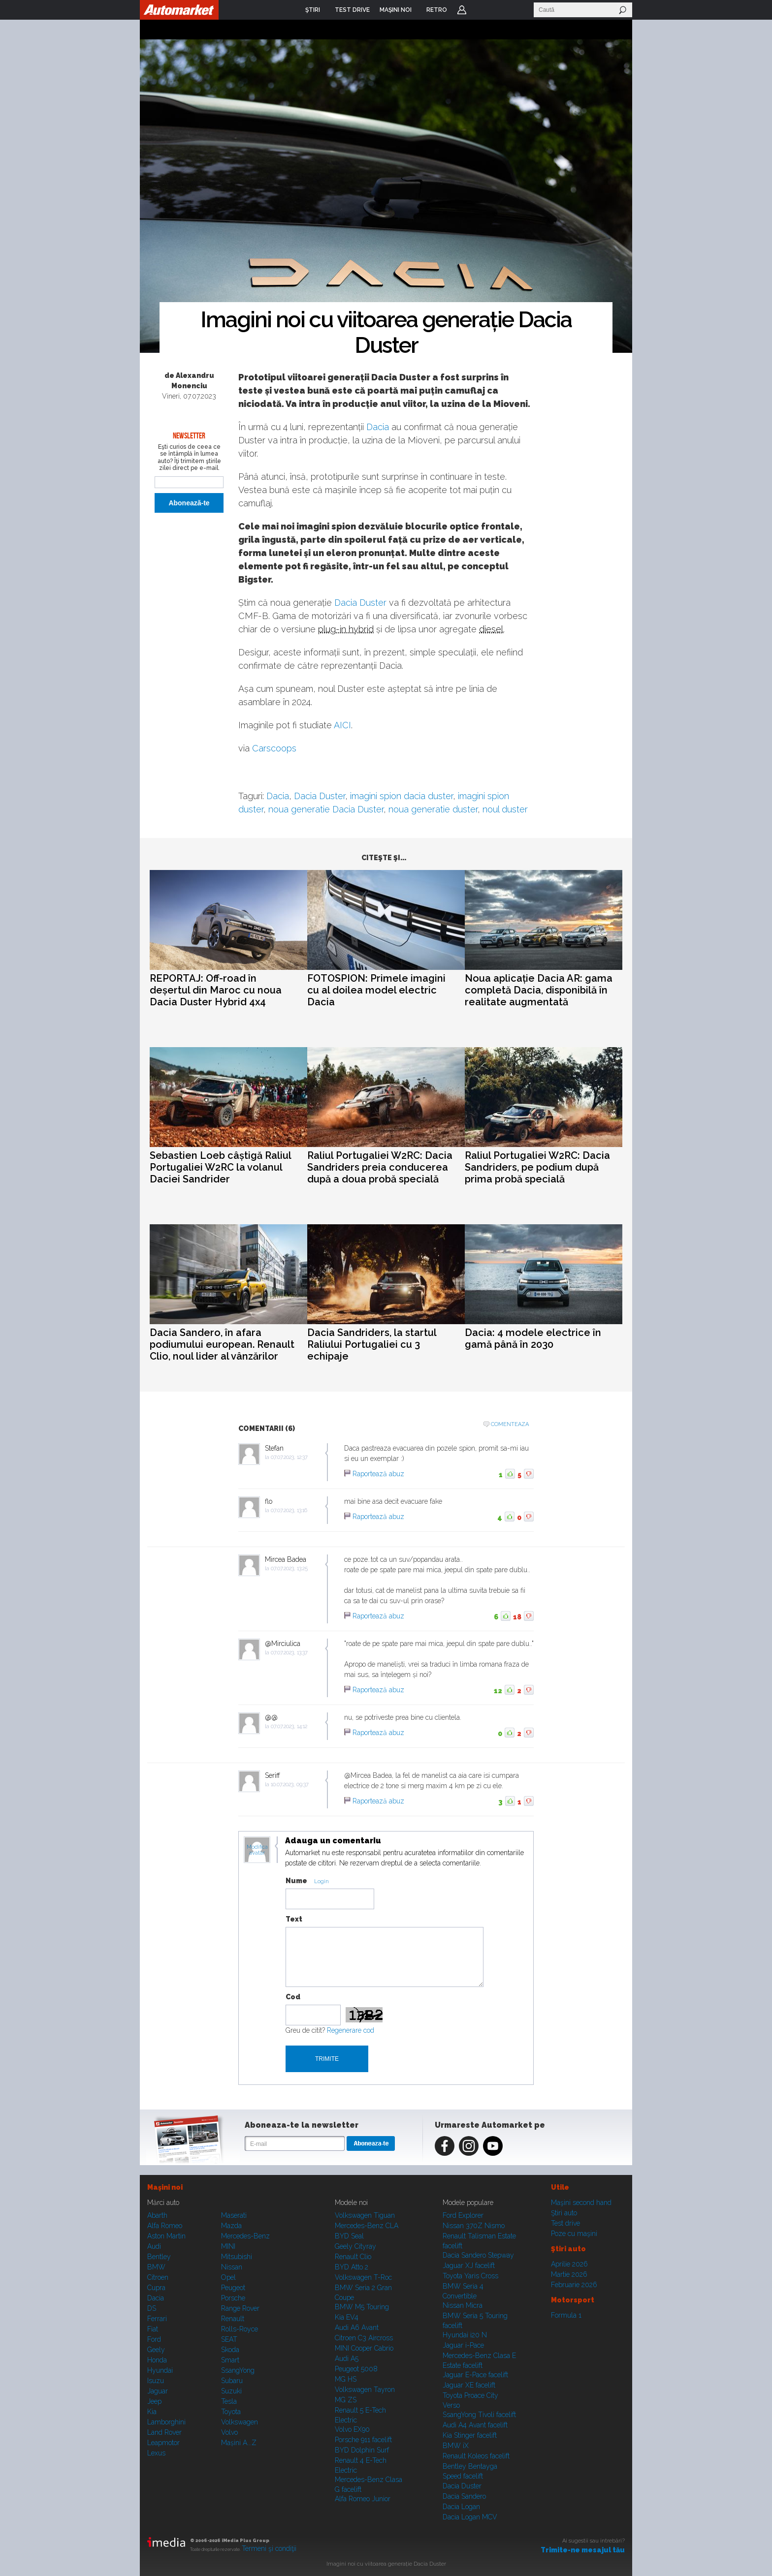 This screenshot has height=2576, width=772. I want to click on Dacia Sandero, so click(464, 2496).